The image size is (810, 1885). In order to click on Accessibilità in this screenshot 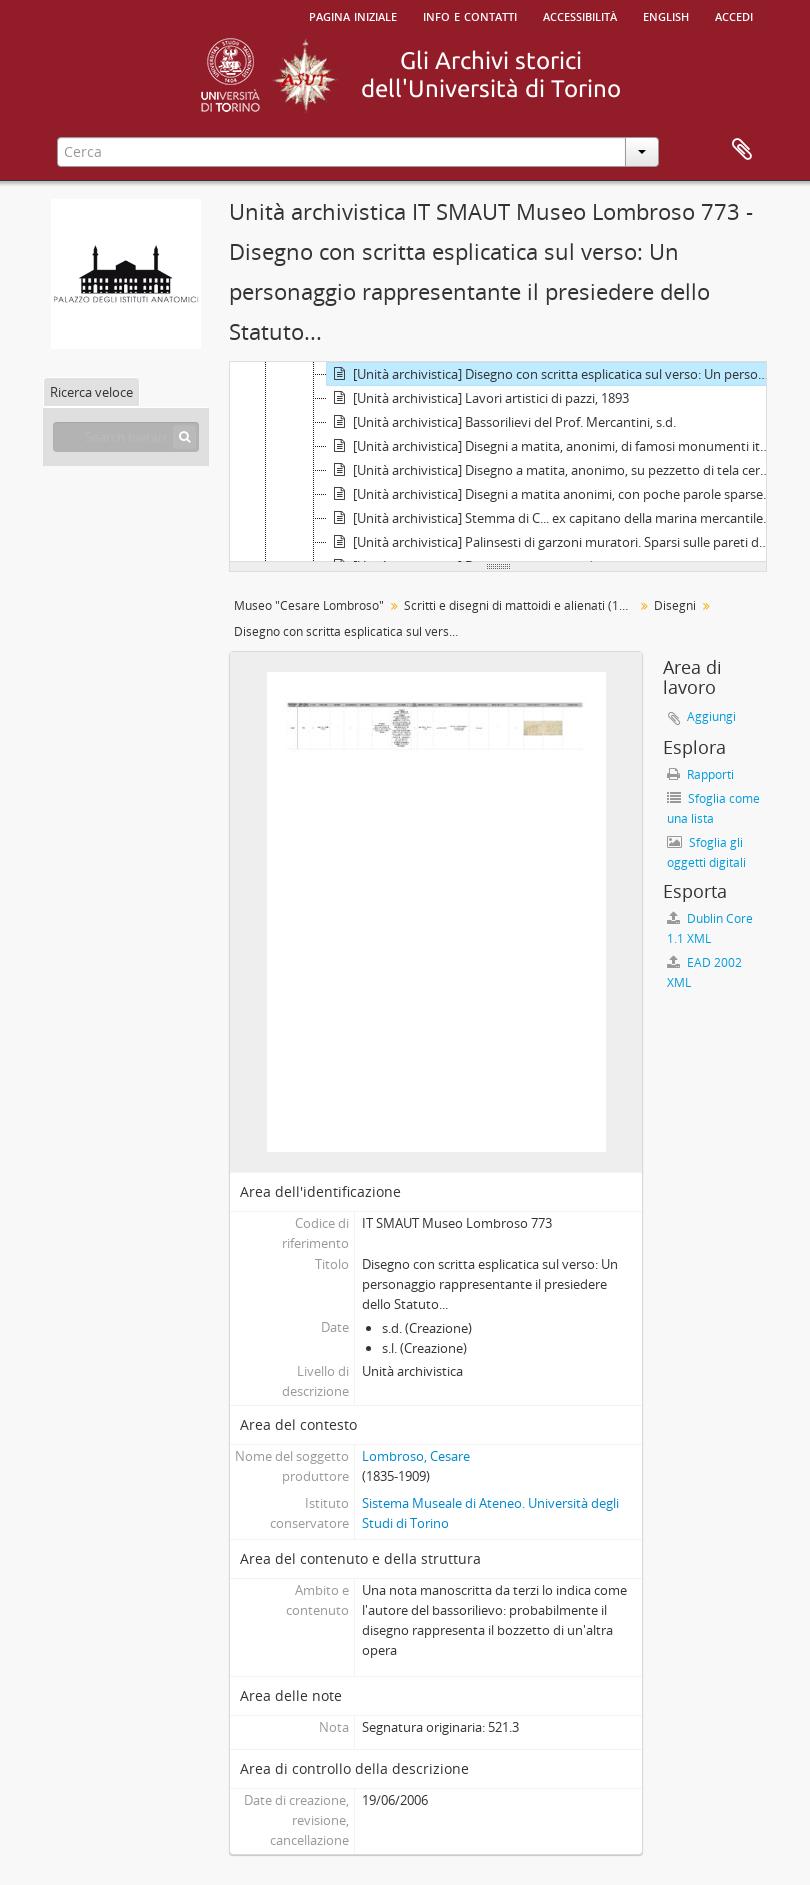, I will do `click(580, 15)`.